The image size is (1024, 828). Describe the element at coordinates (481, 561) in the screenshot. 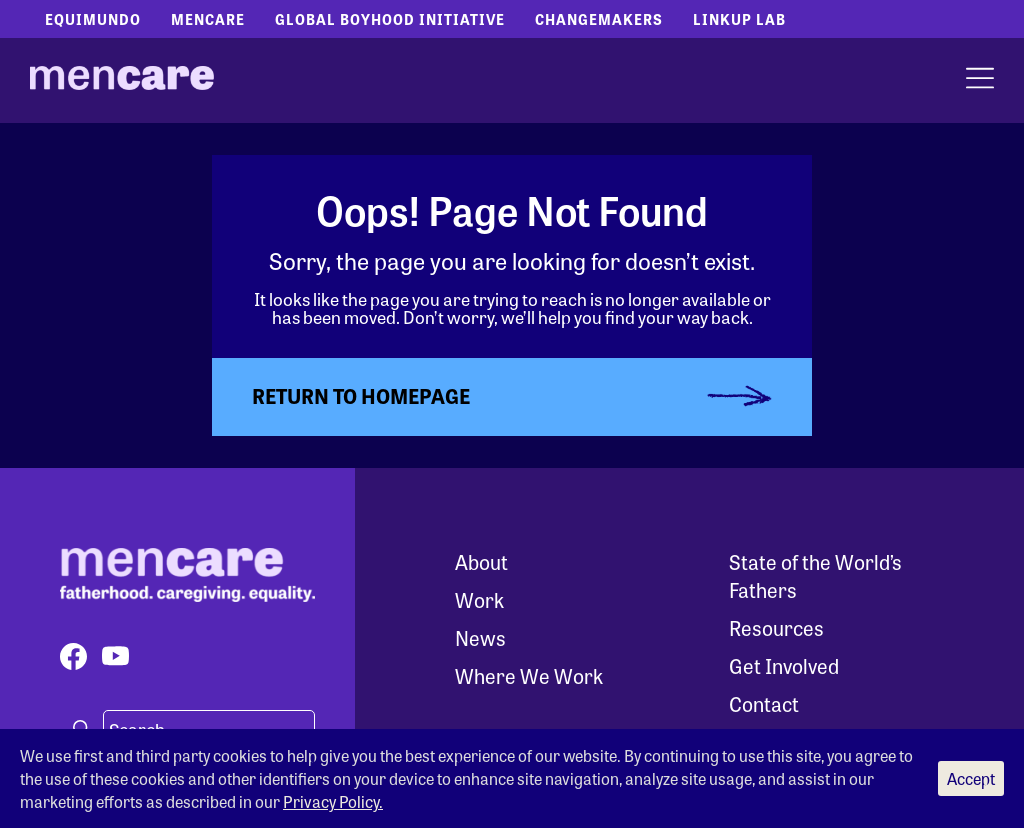

I see `About` at that location.